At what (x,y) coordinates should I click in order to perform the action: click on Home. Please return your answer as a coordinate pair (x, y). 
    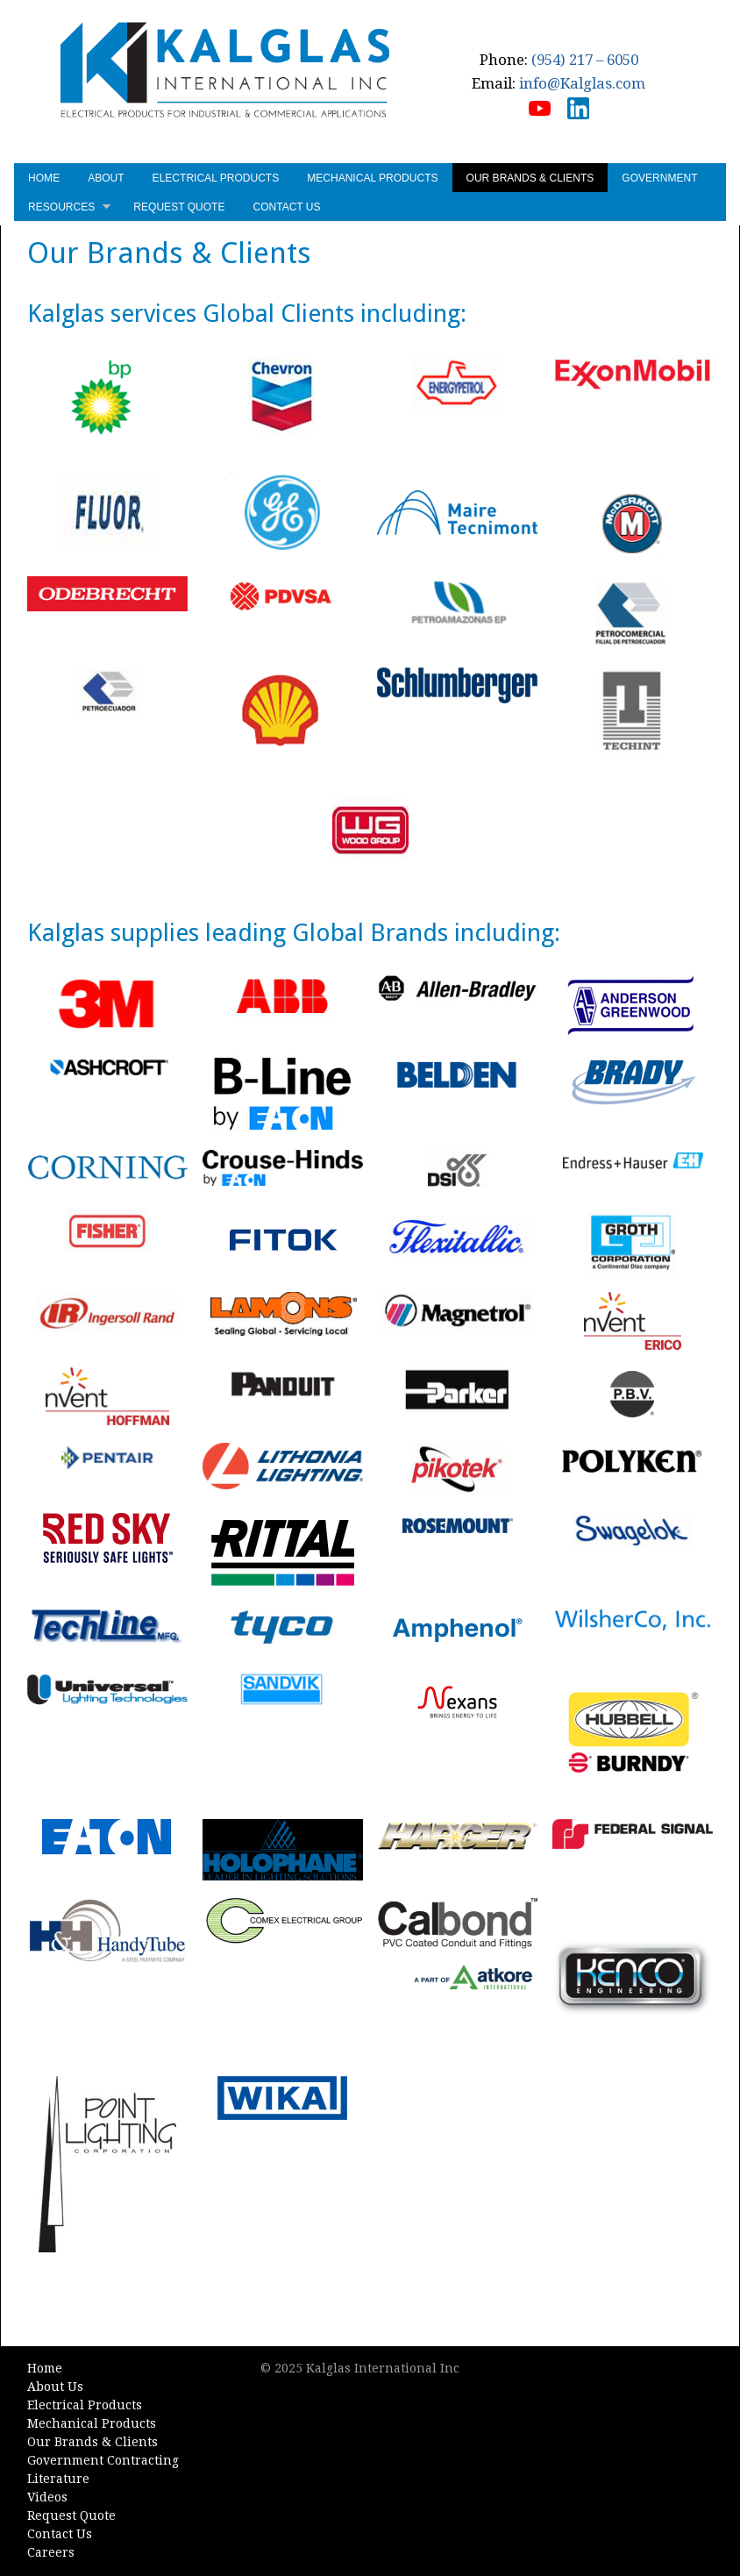
    Looking at the image, I should click on (43, 178).